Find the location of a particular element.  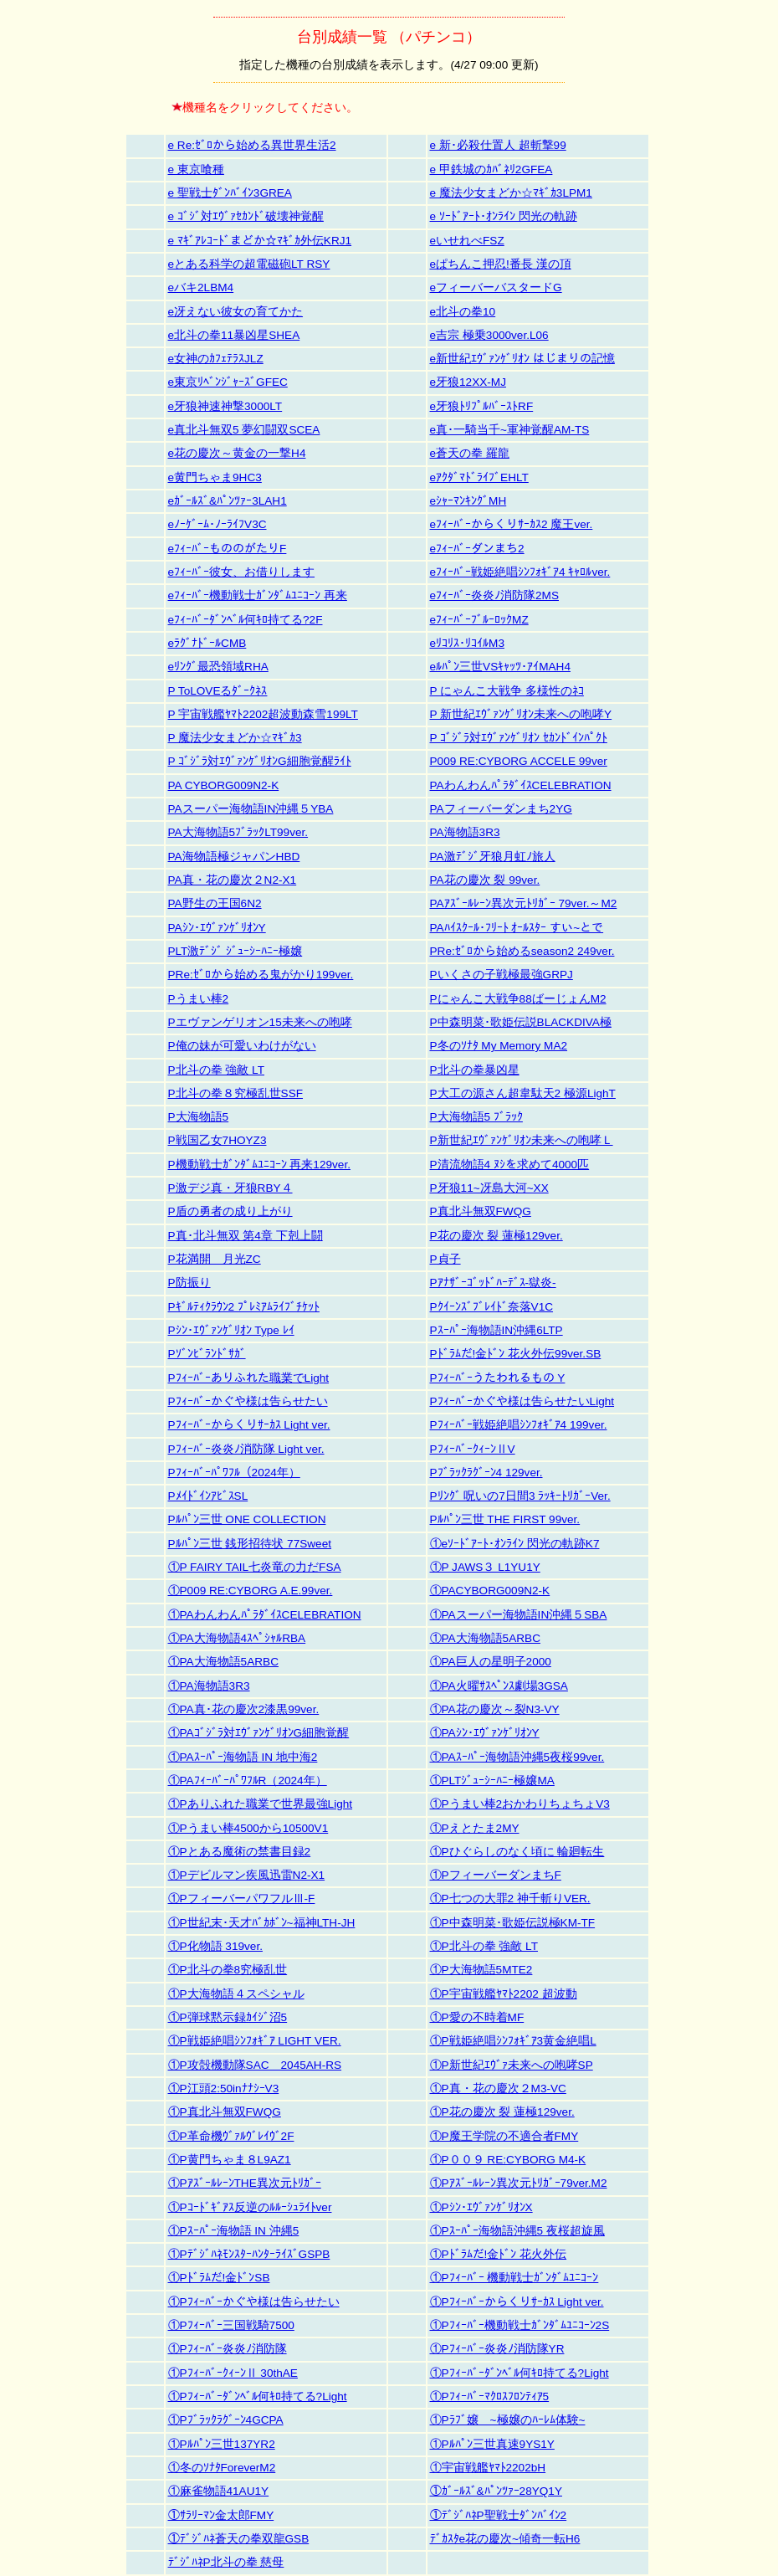

PA野生の王国6N2 is located at coordinates (215, 903).